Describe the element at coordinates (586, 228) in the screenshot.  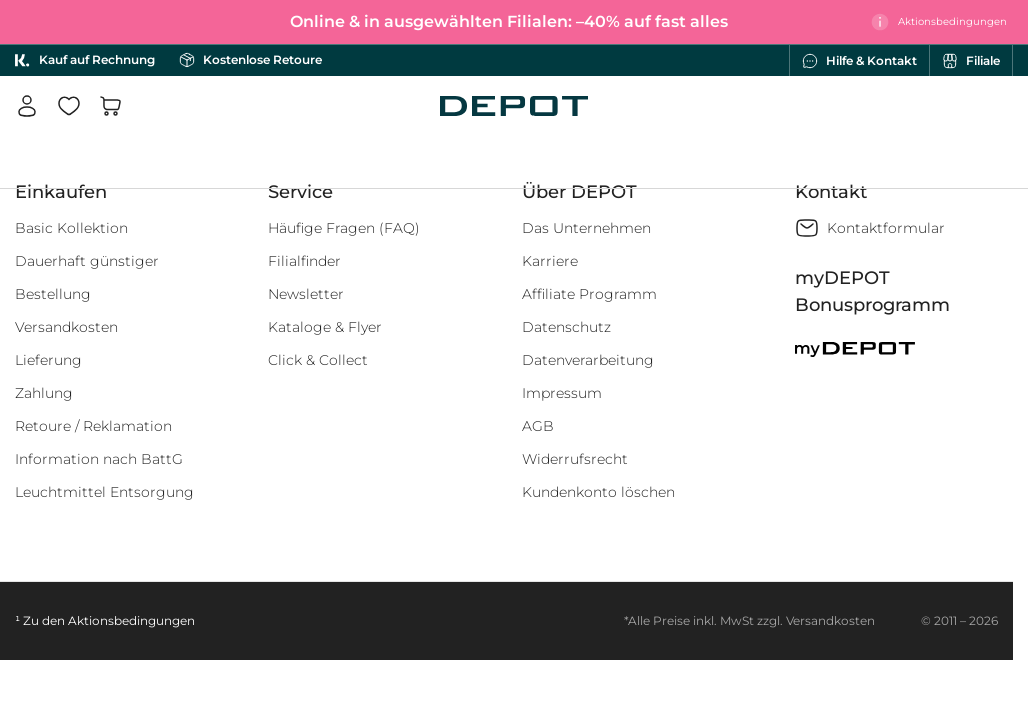
I see `Das Unternehmen` at that location.